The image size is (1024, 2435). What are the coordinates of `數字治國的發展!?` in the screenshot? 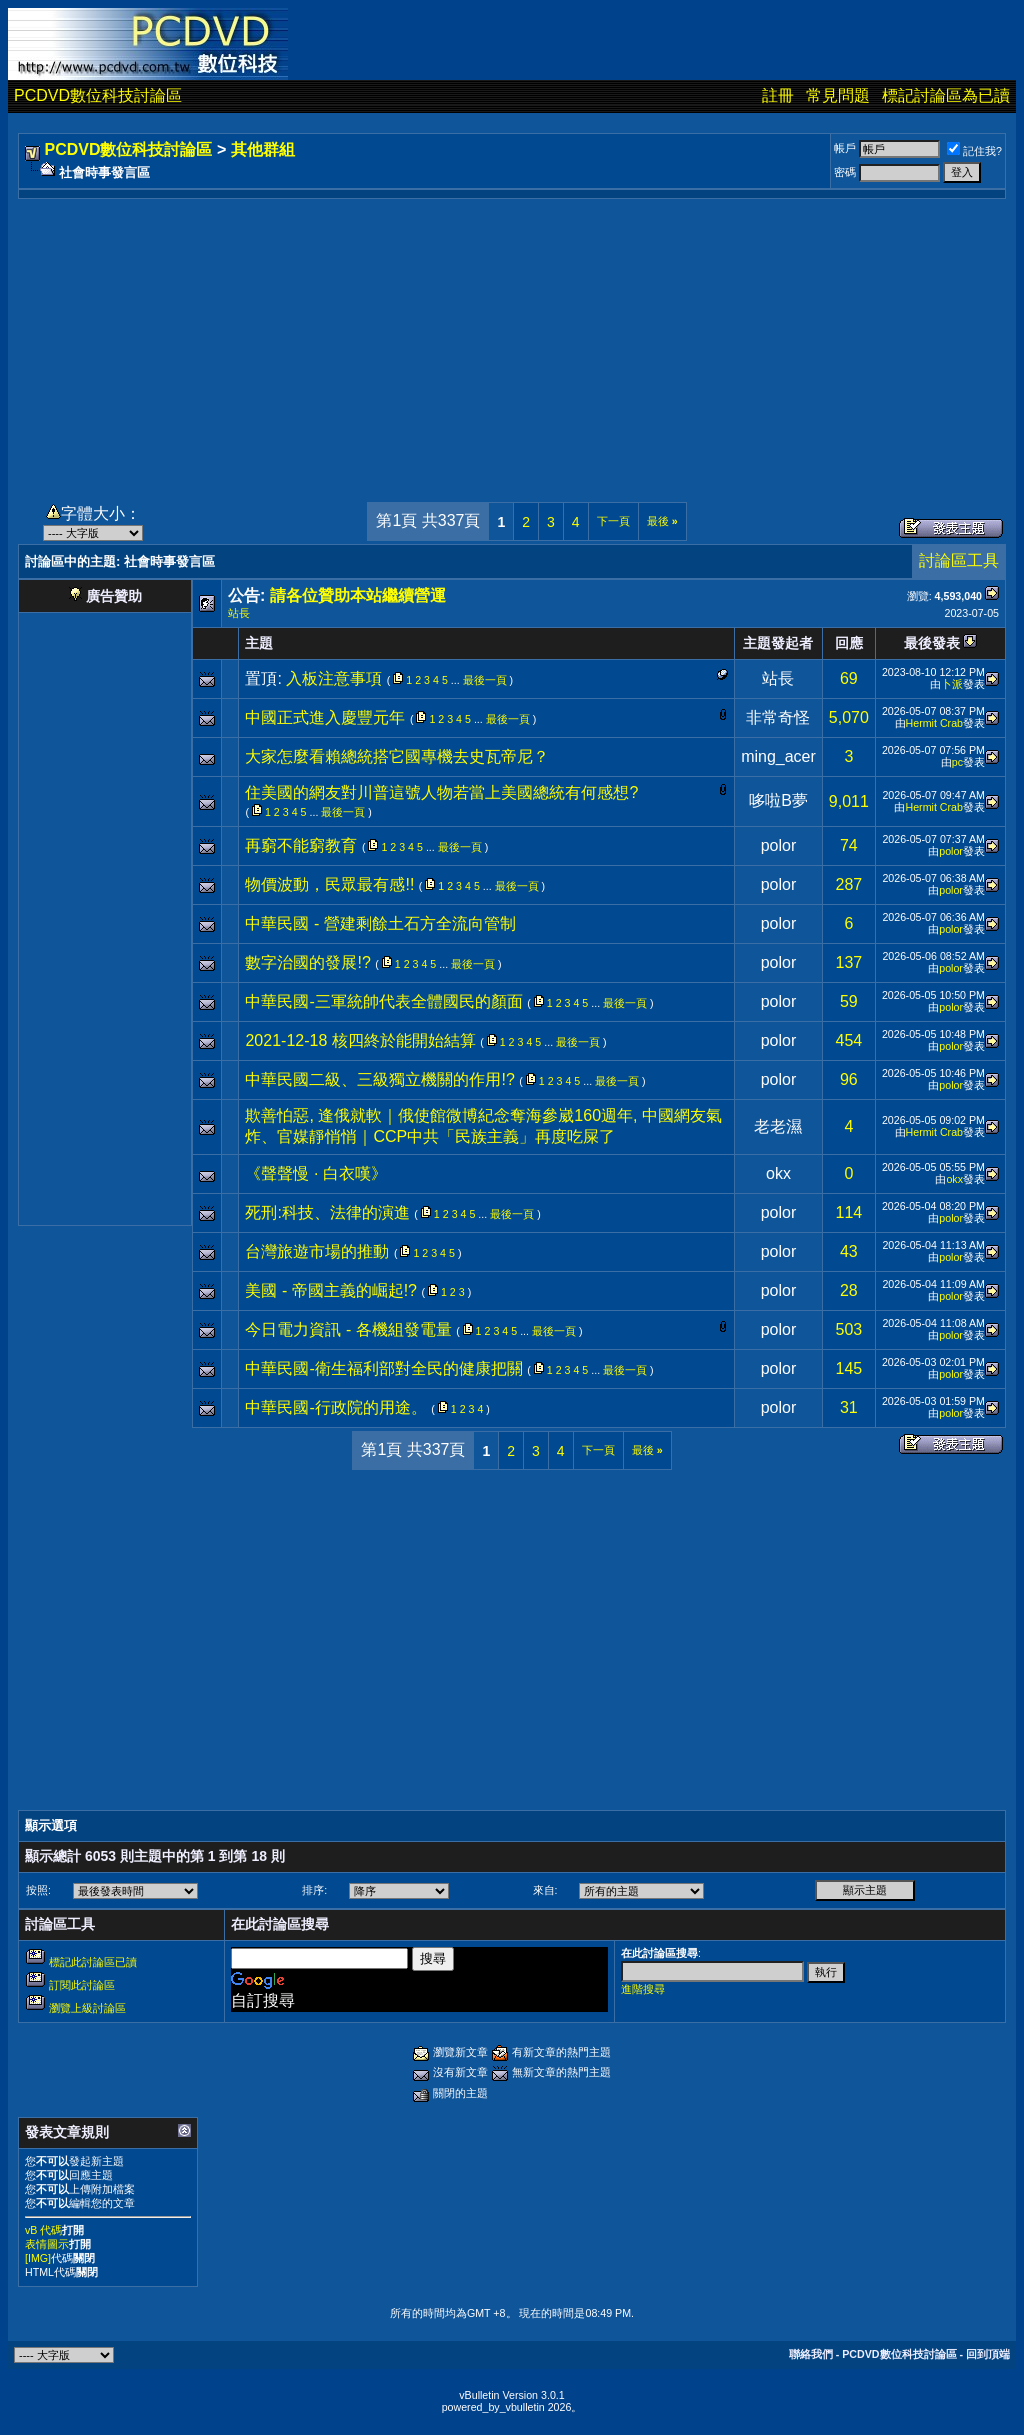 It's located at (307, 962).